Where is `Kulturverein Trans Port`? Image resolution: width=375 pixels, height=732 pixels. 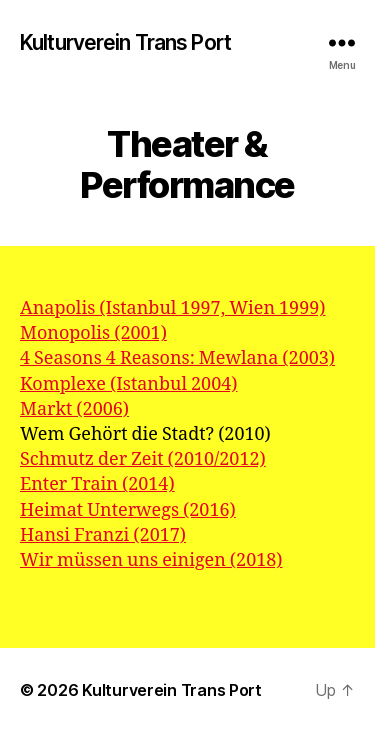
Kulturverein Trans Port is located at coordinates (125, 42).